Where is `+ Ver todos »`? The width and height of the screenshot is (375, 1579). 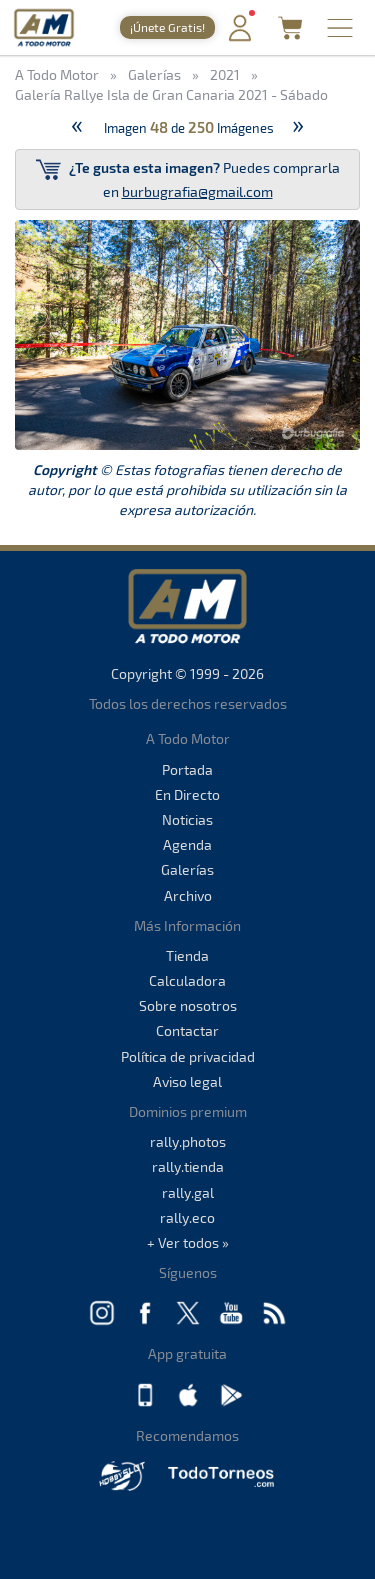
+ Ver todos » is located at coordinates (188, 1242).